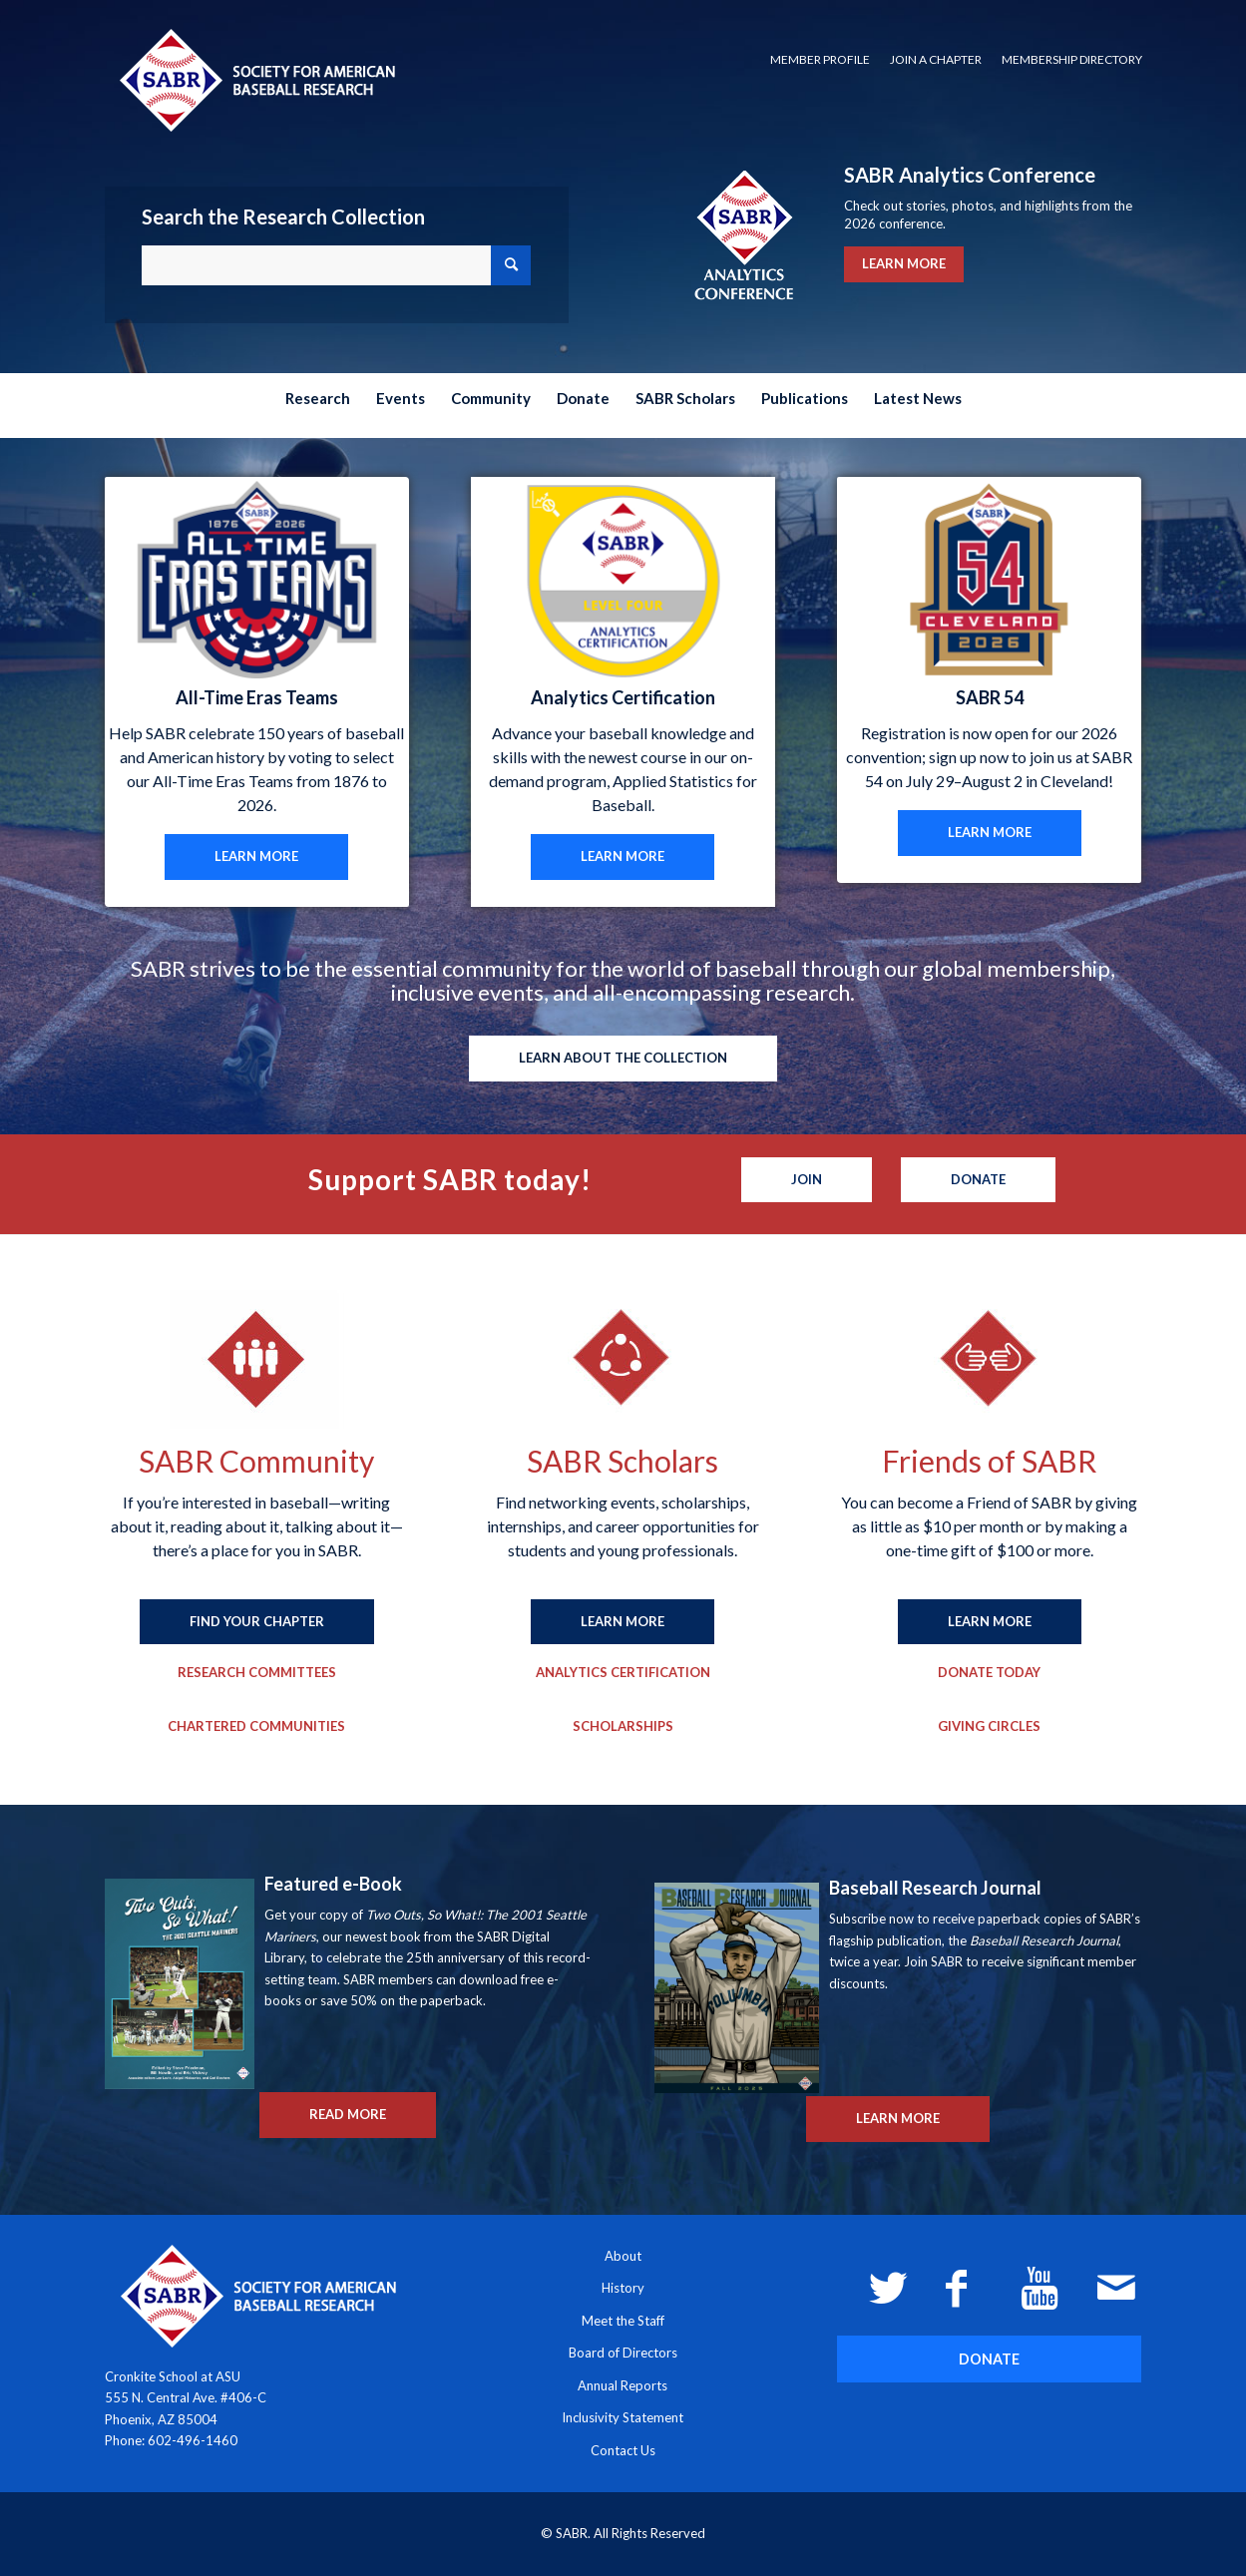 The width and height of the screenshot is (1246, 2576). Describe the element at coordinates (623, 1727) in the screenshot. I see `[Scholarships]` at that location.